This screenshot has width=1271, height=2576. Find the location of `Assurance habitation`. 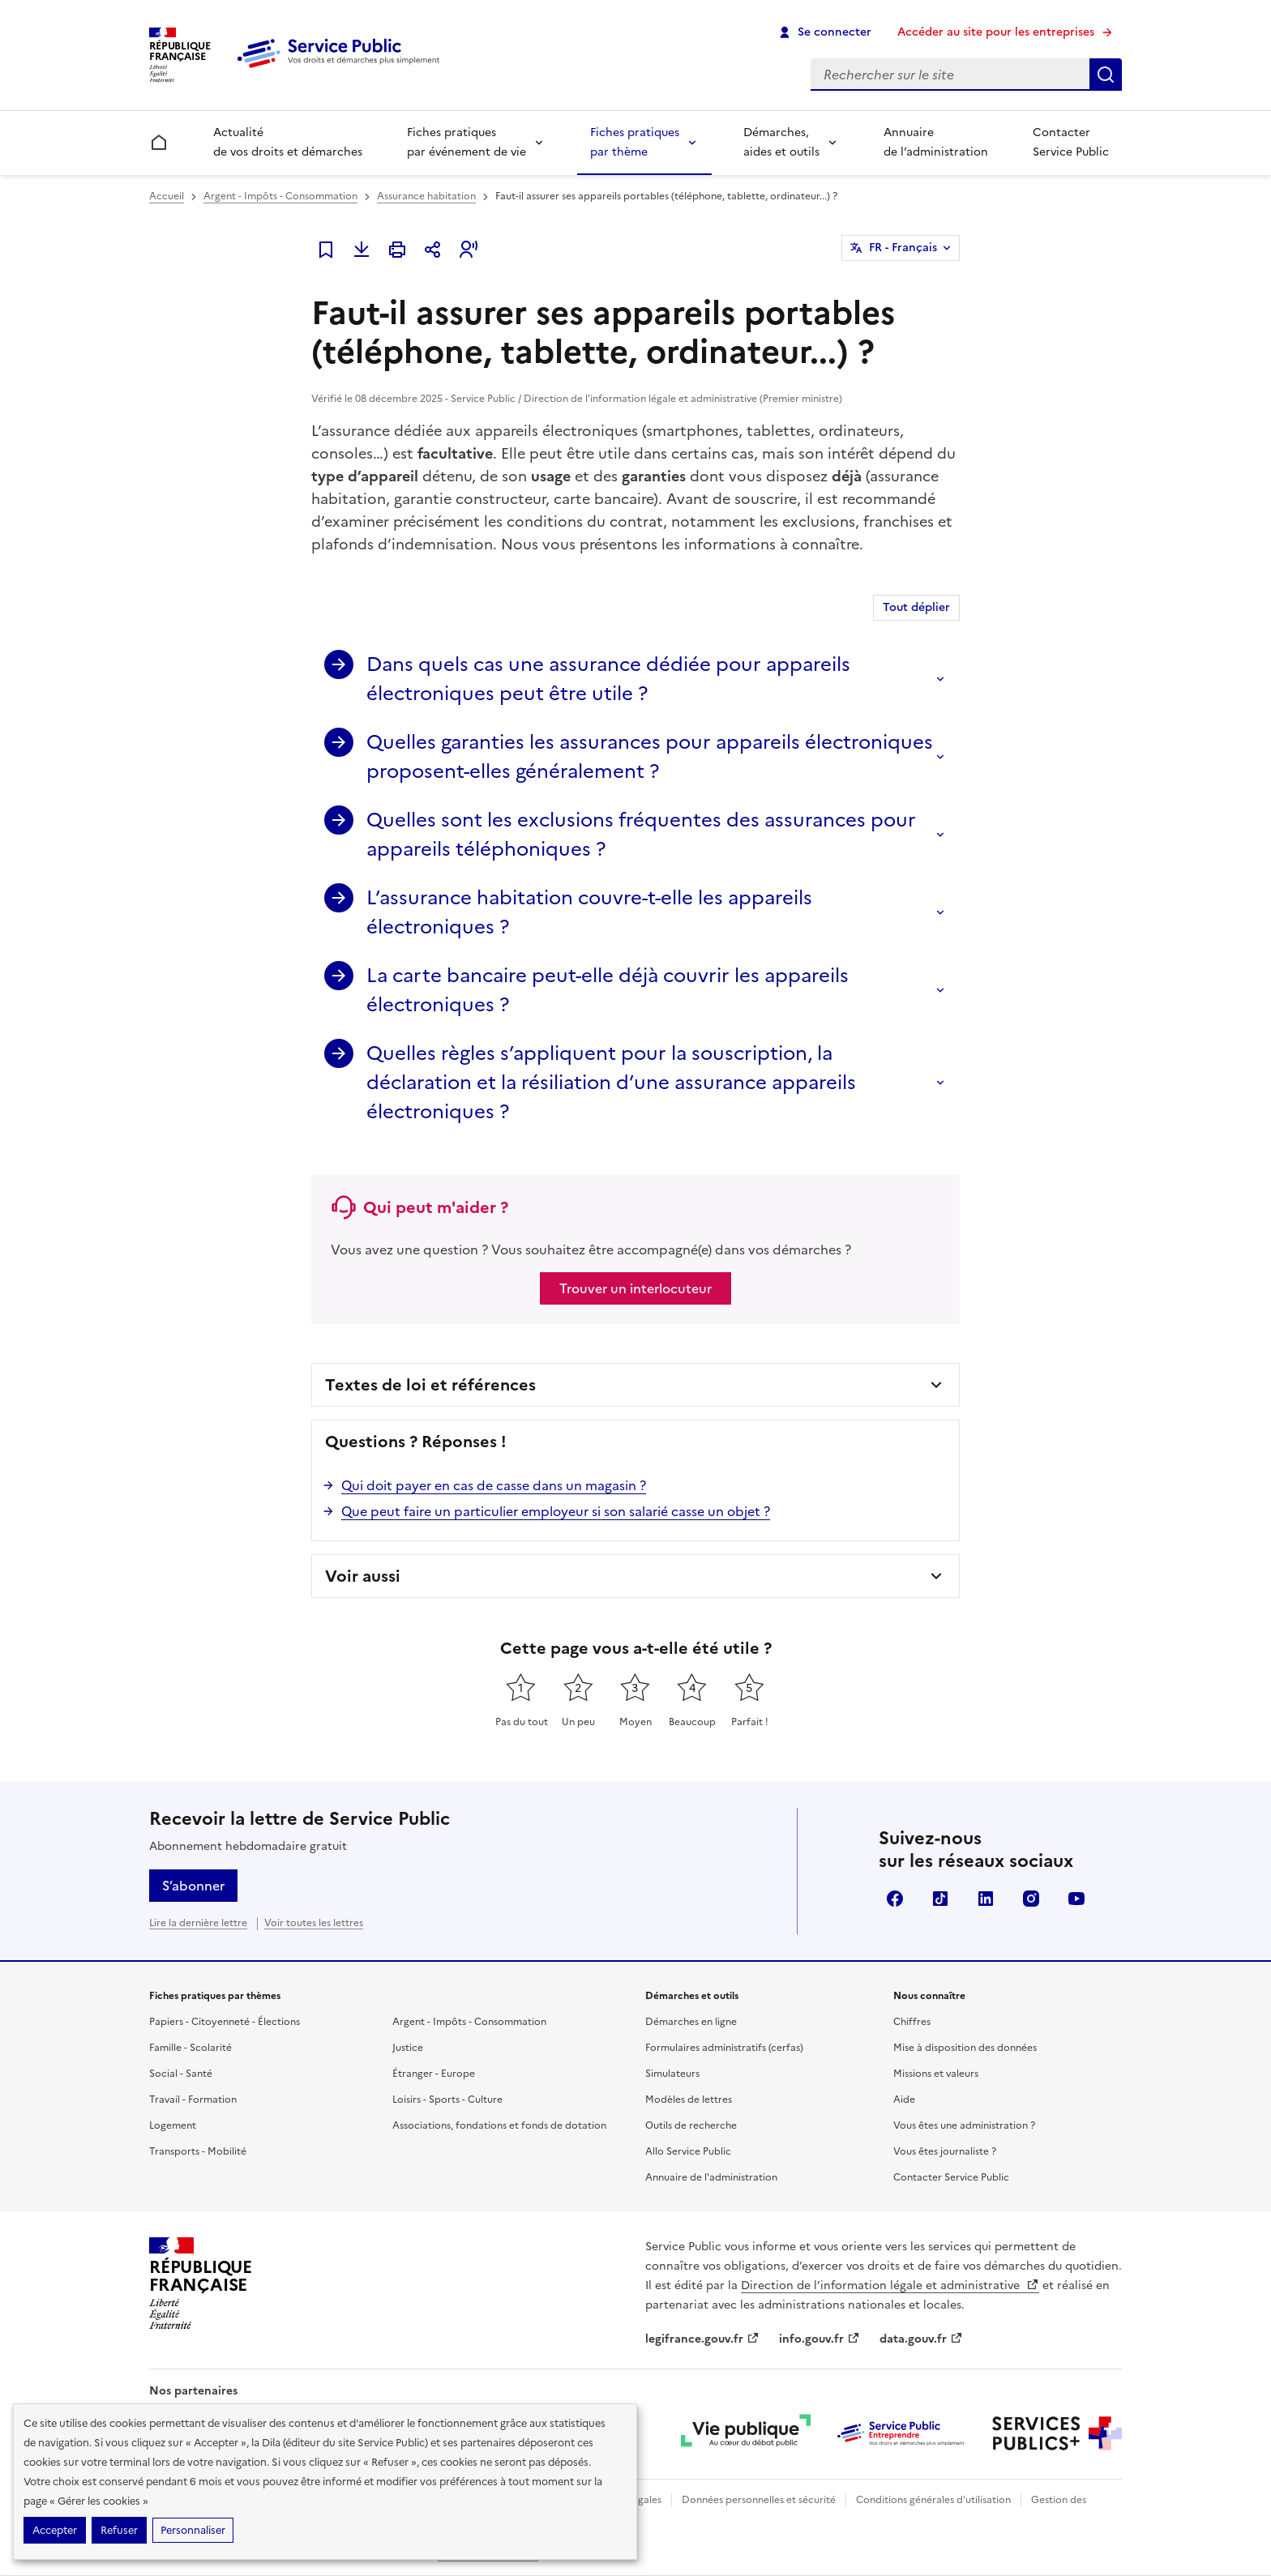

Assurance habitation is located at coordinates (426, 196).